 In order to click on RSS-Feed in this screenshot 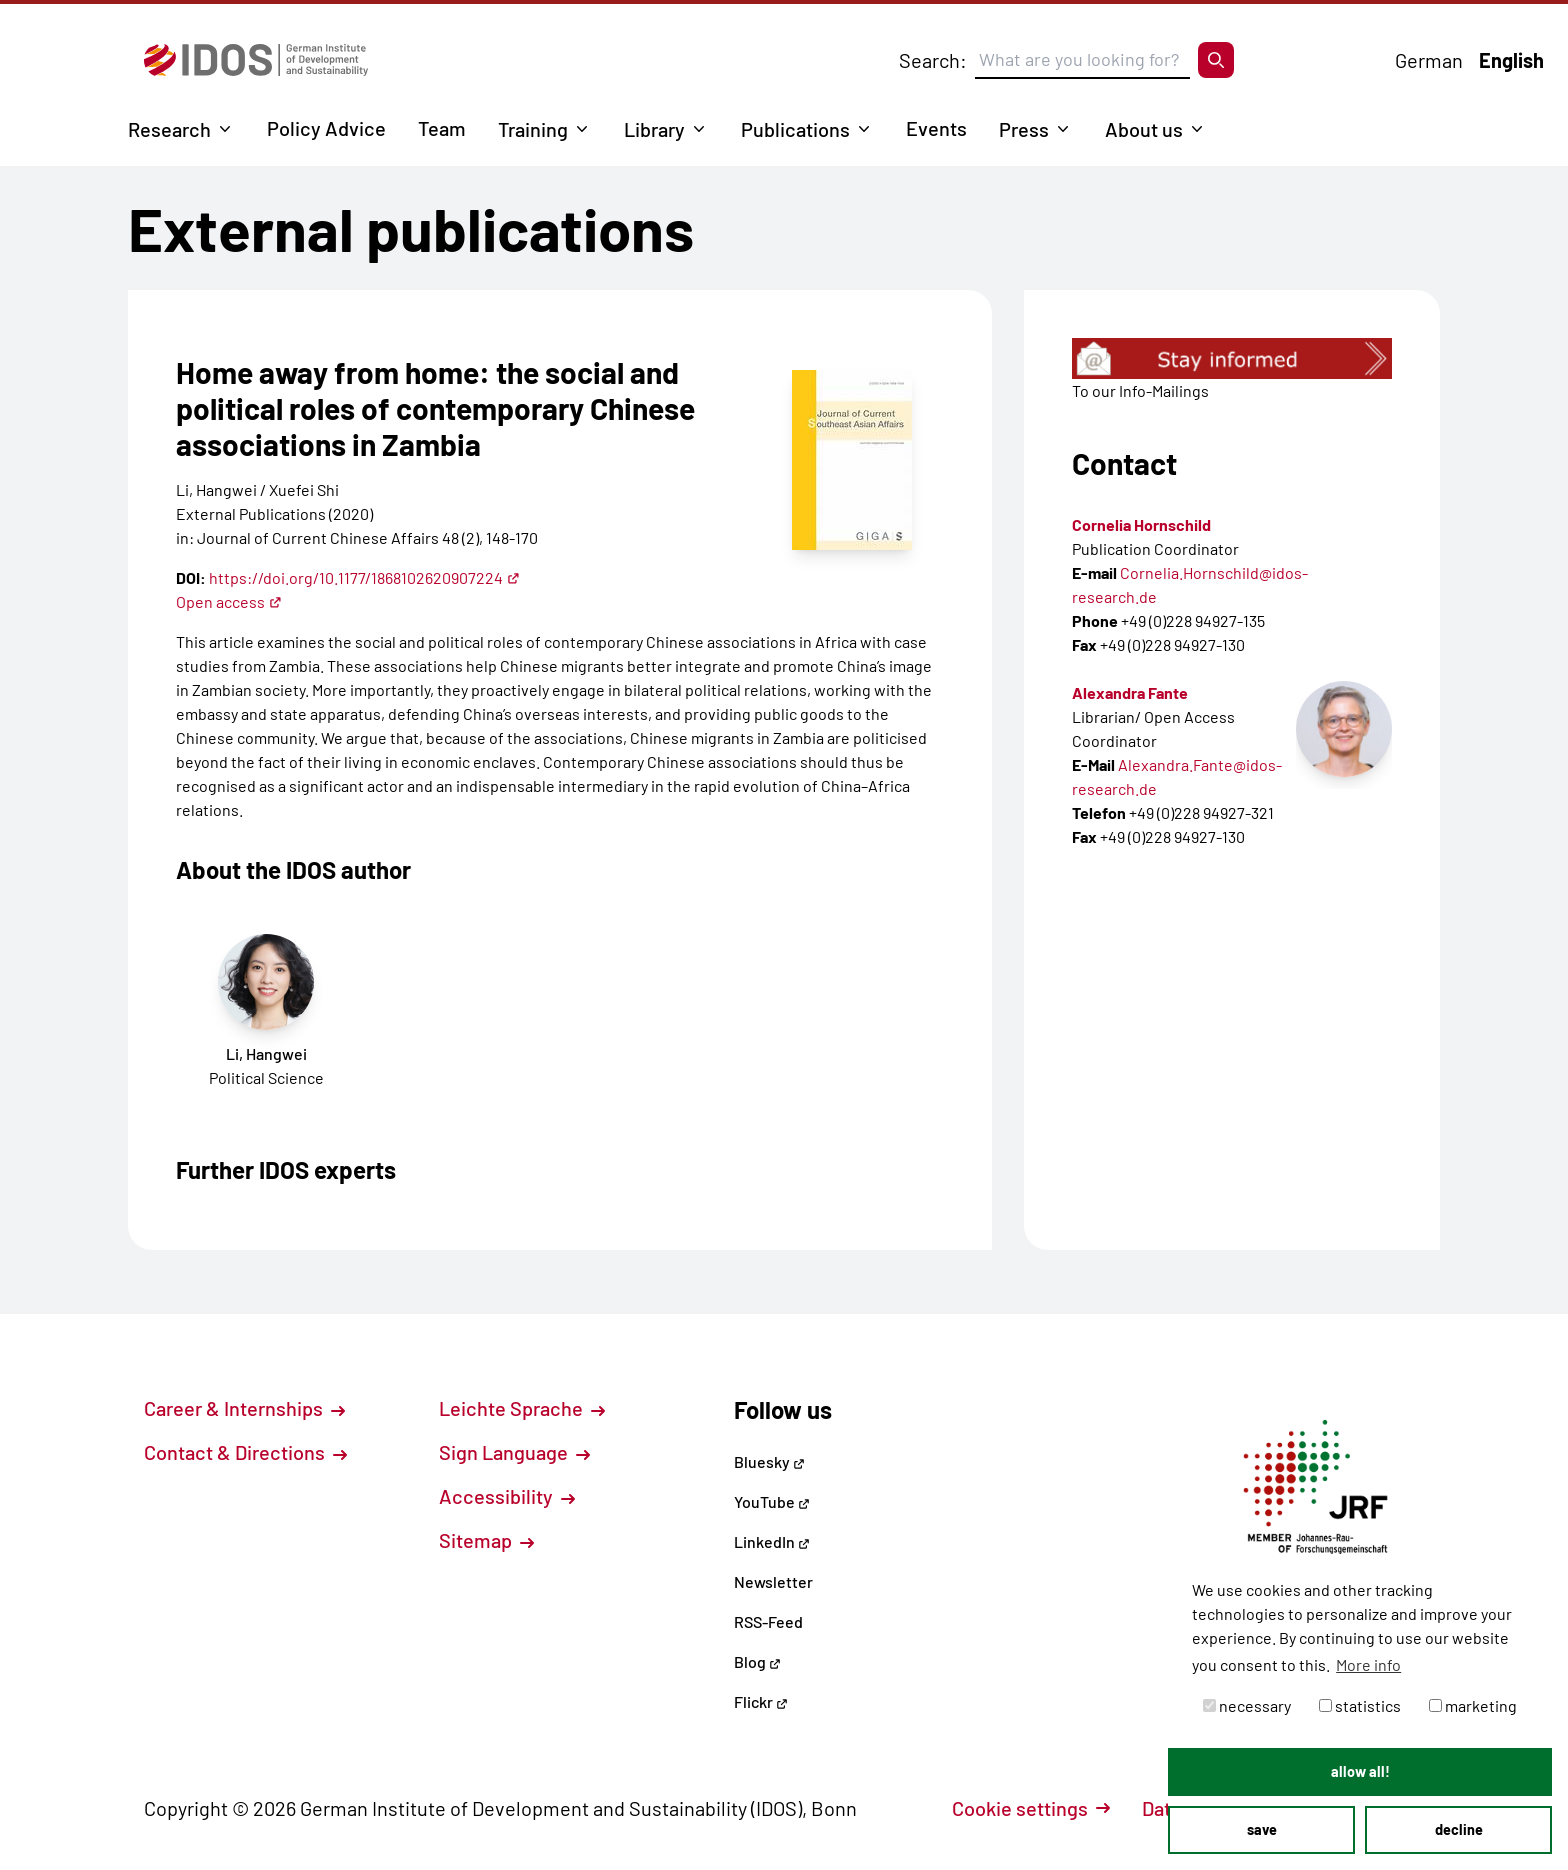, I will do `click(768, 1621)`.